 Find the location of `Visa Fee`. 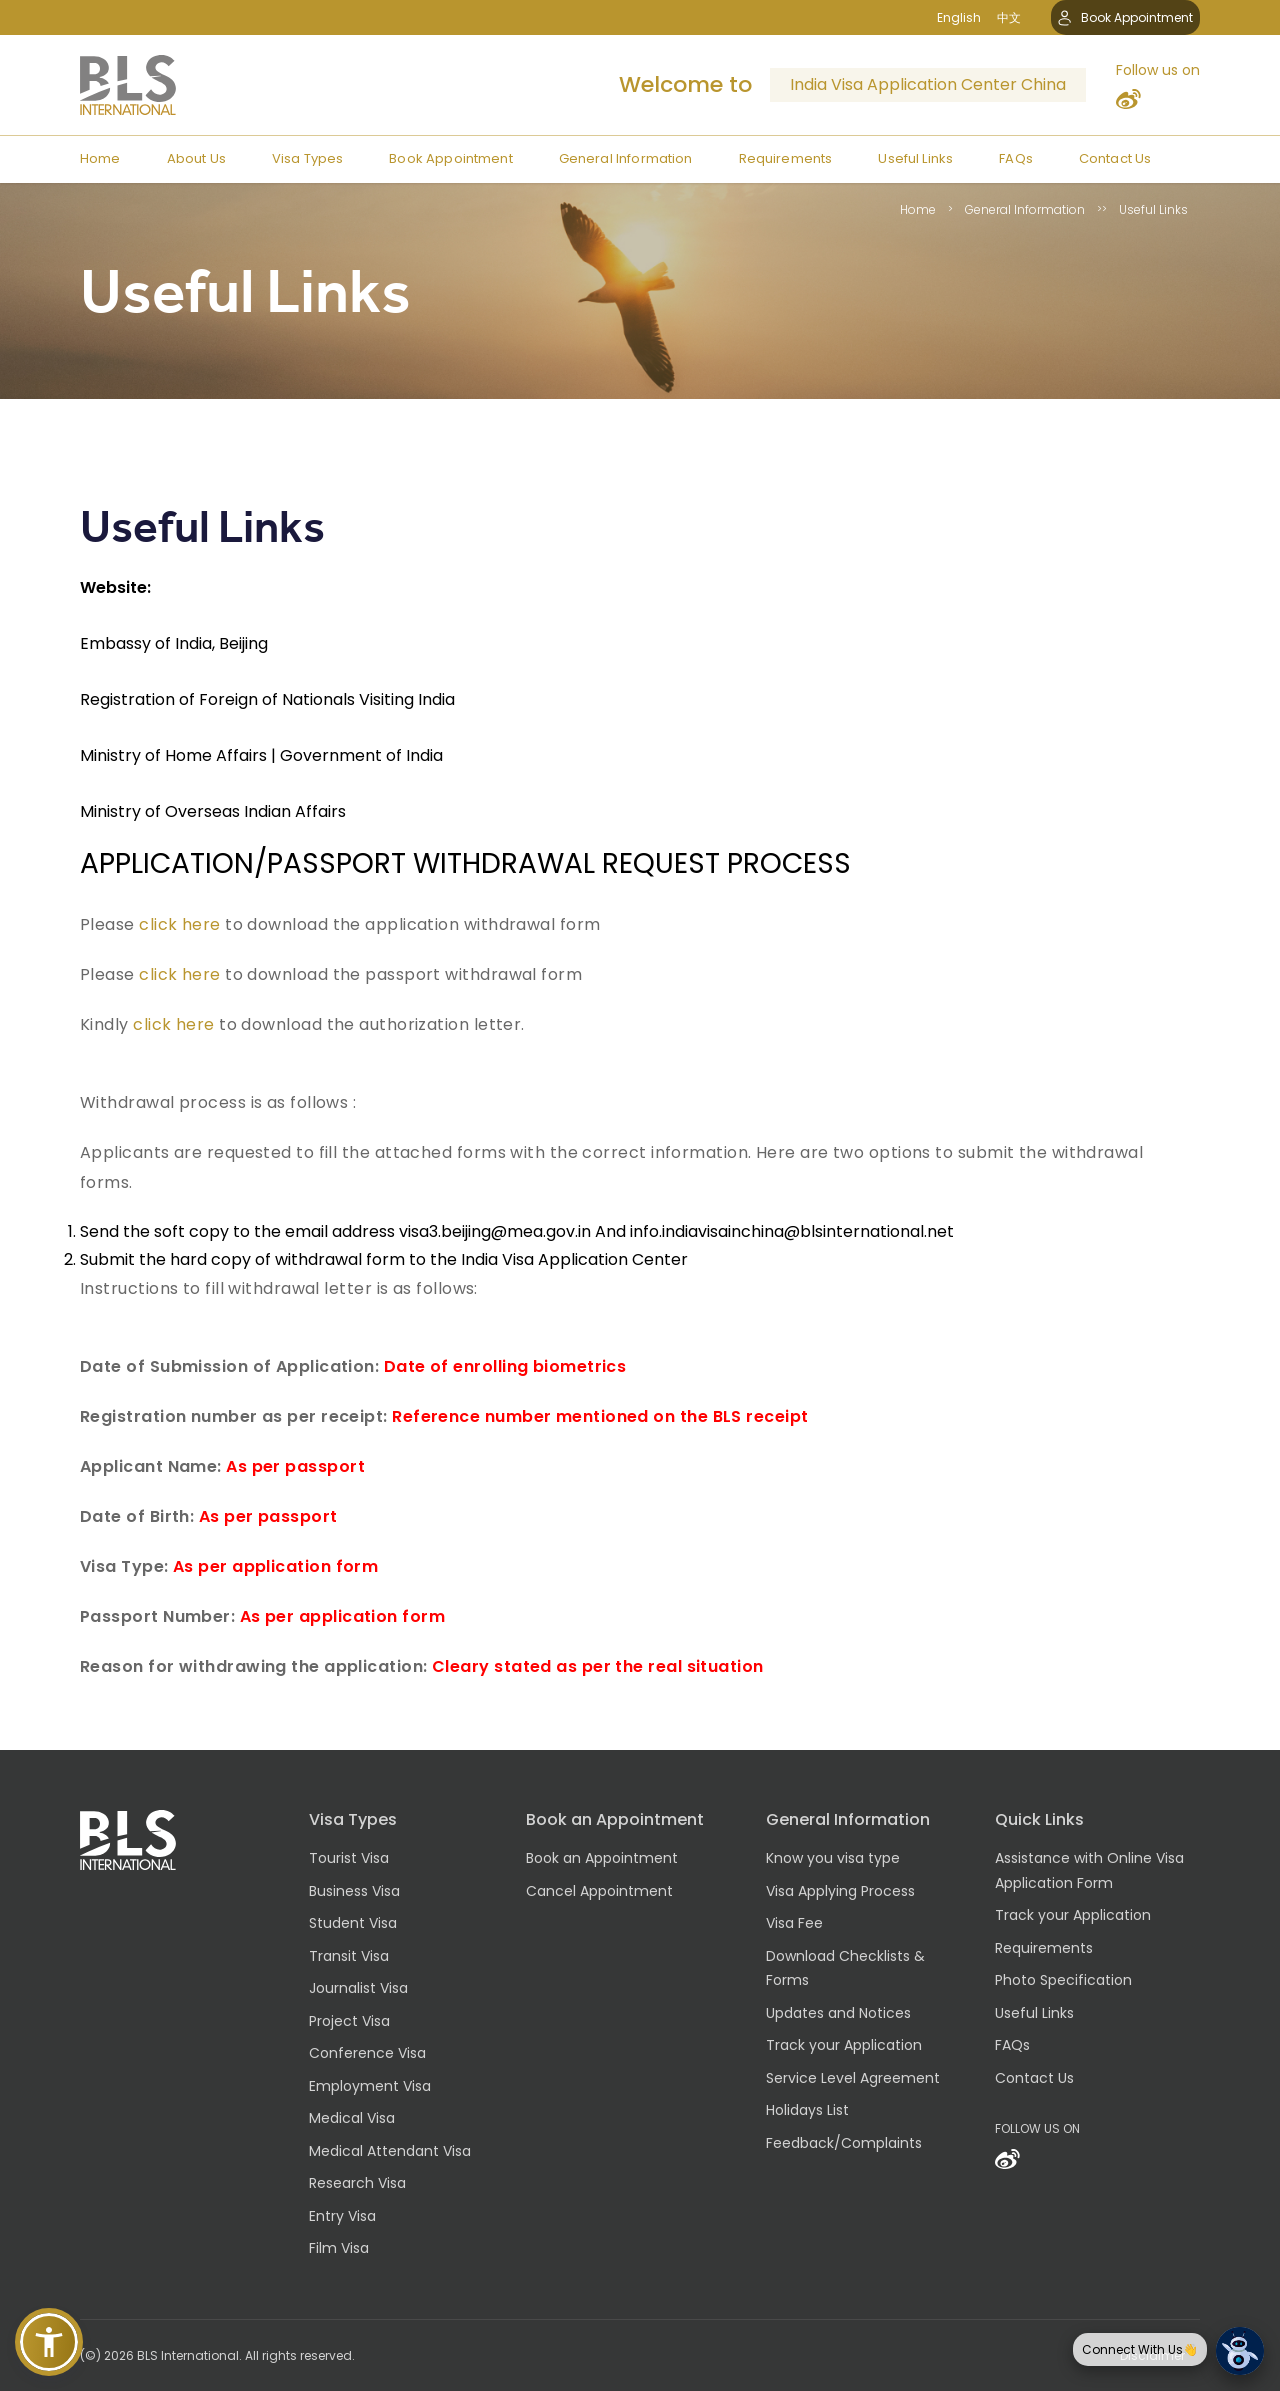

Visa Fee is located at coordinates (794, 1923).